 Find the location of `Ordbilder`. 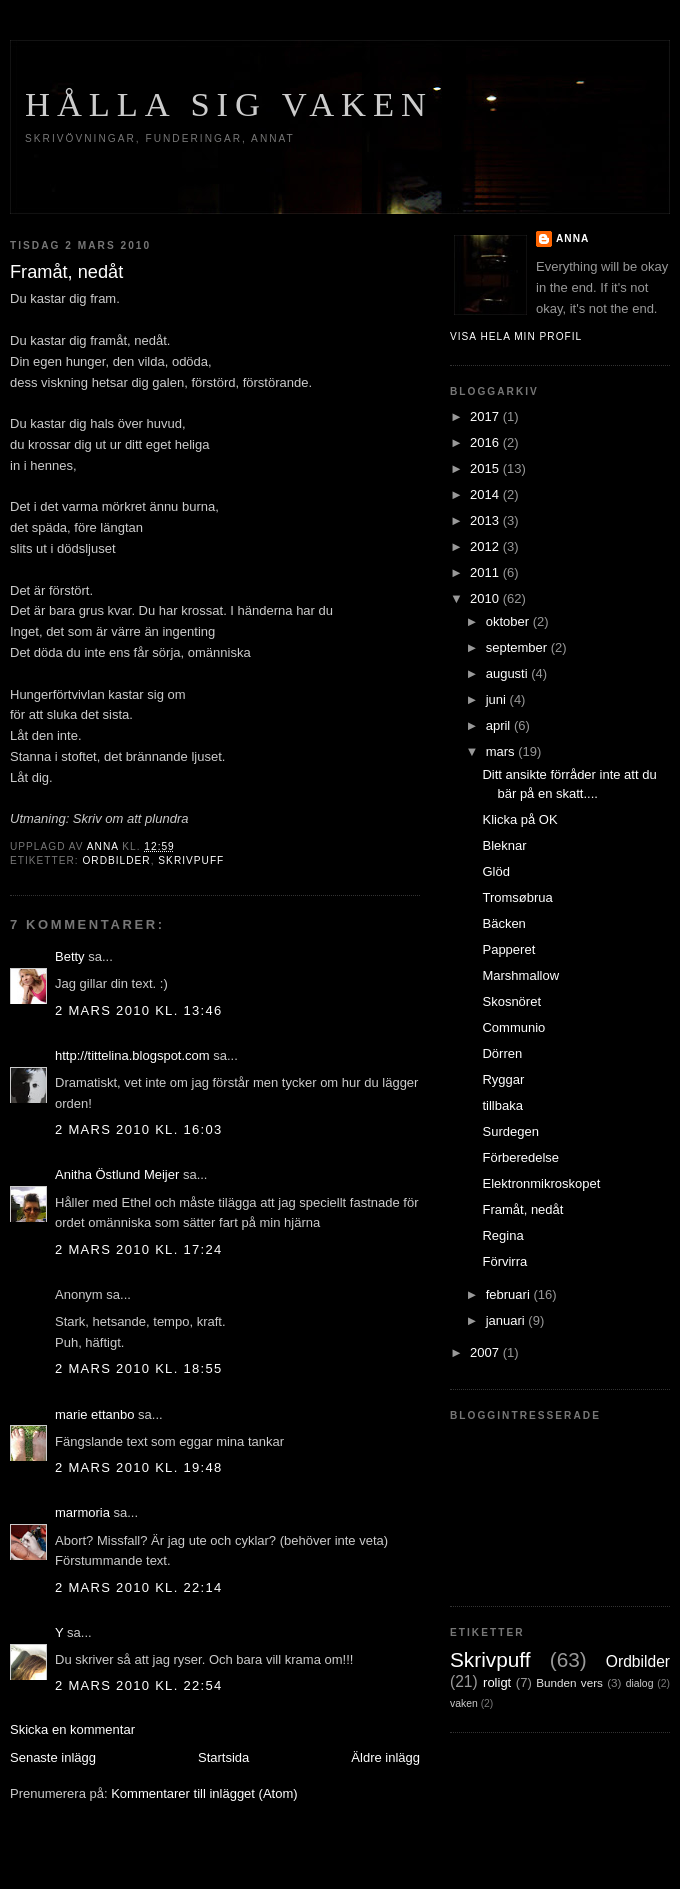

Ordbilder is located at coordinates (116, 860).